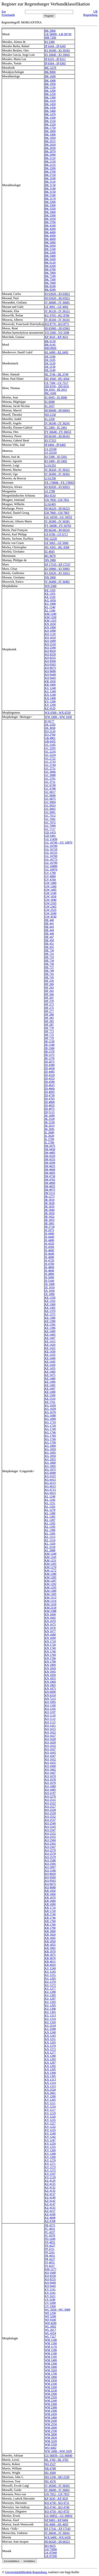  I want to click on GB 4801, so click(50, 738).